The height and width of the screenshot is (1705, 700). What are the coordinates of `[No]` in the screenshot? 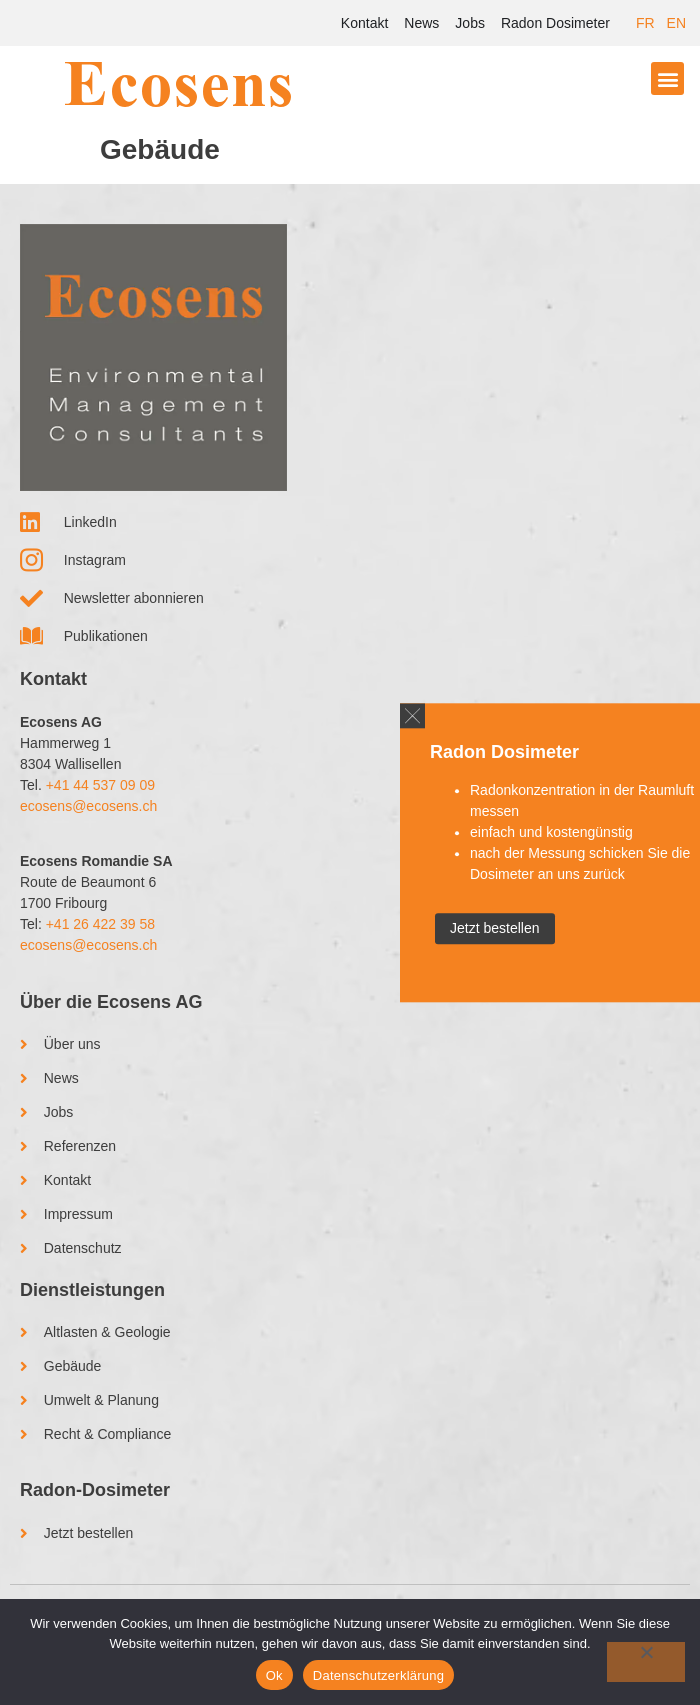 It's located at (646, 1662).